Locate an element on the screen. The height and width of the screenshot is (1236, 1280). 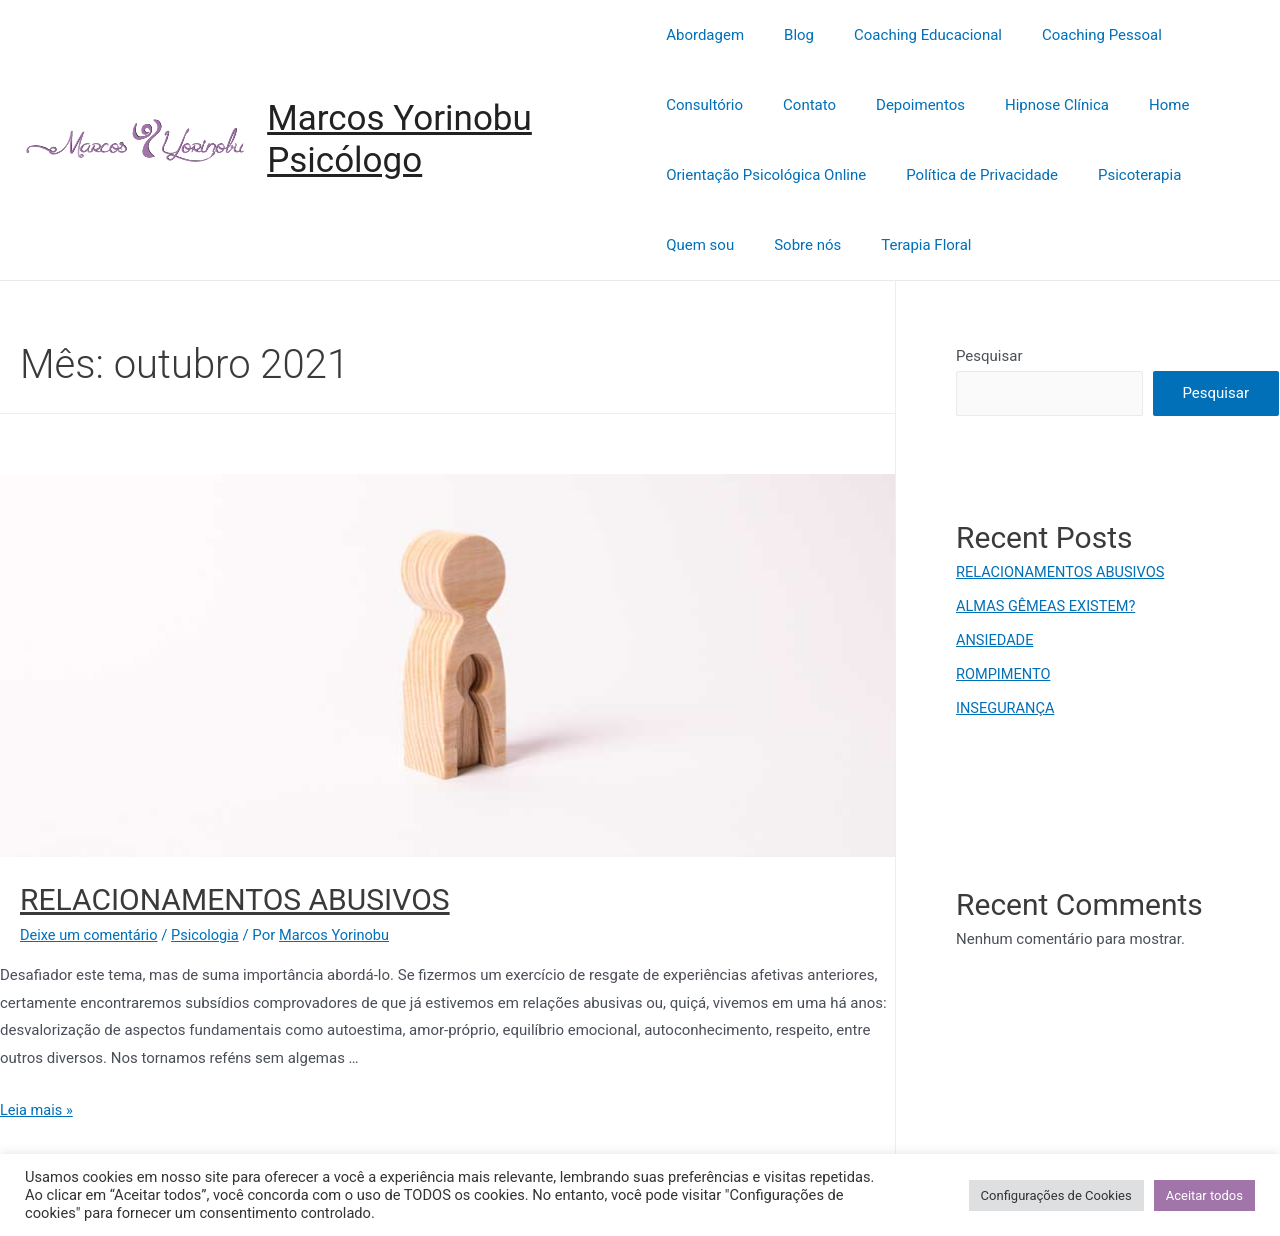
Política de Privacidade is located at coordinates (972, 175).